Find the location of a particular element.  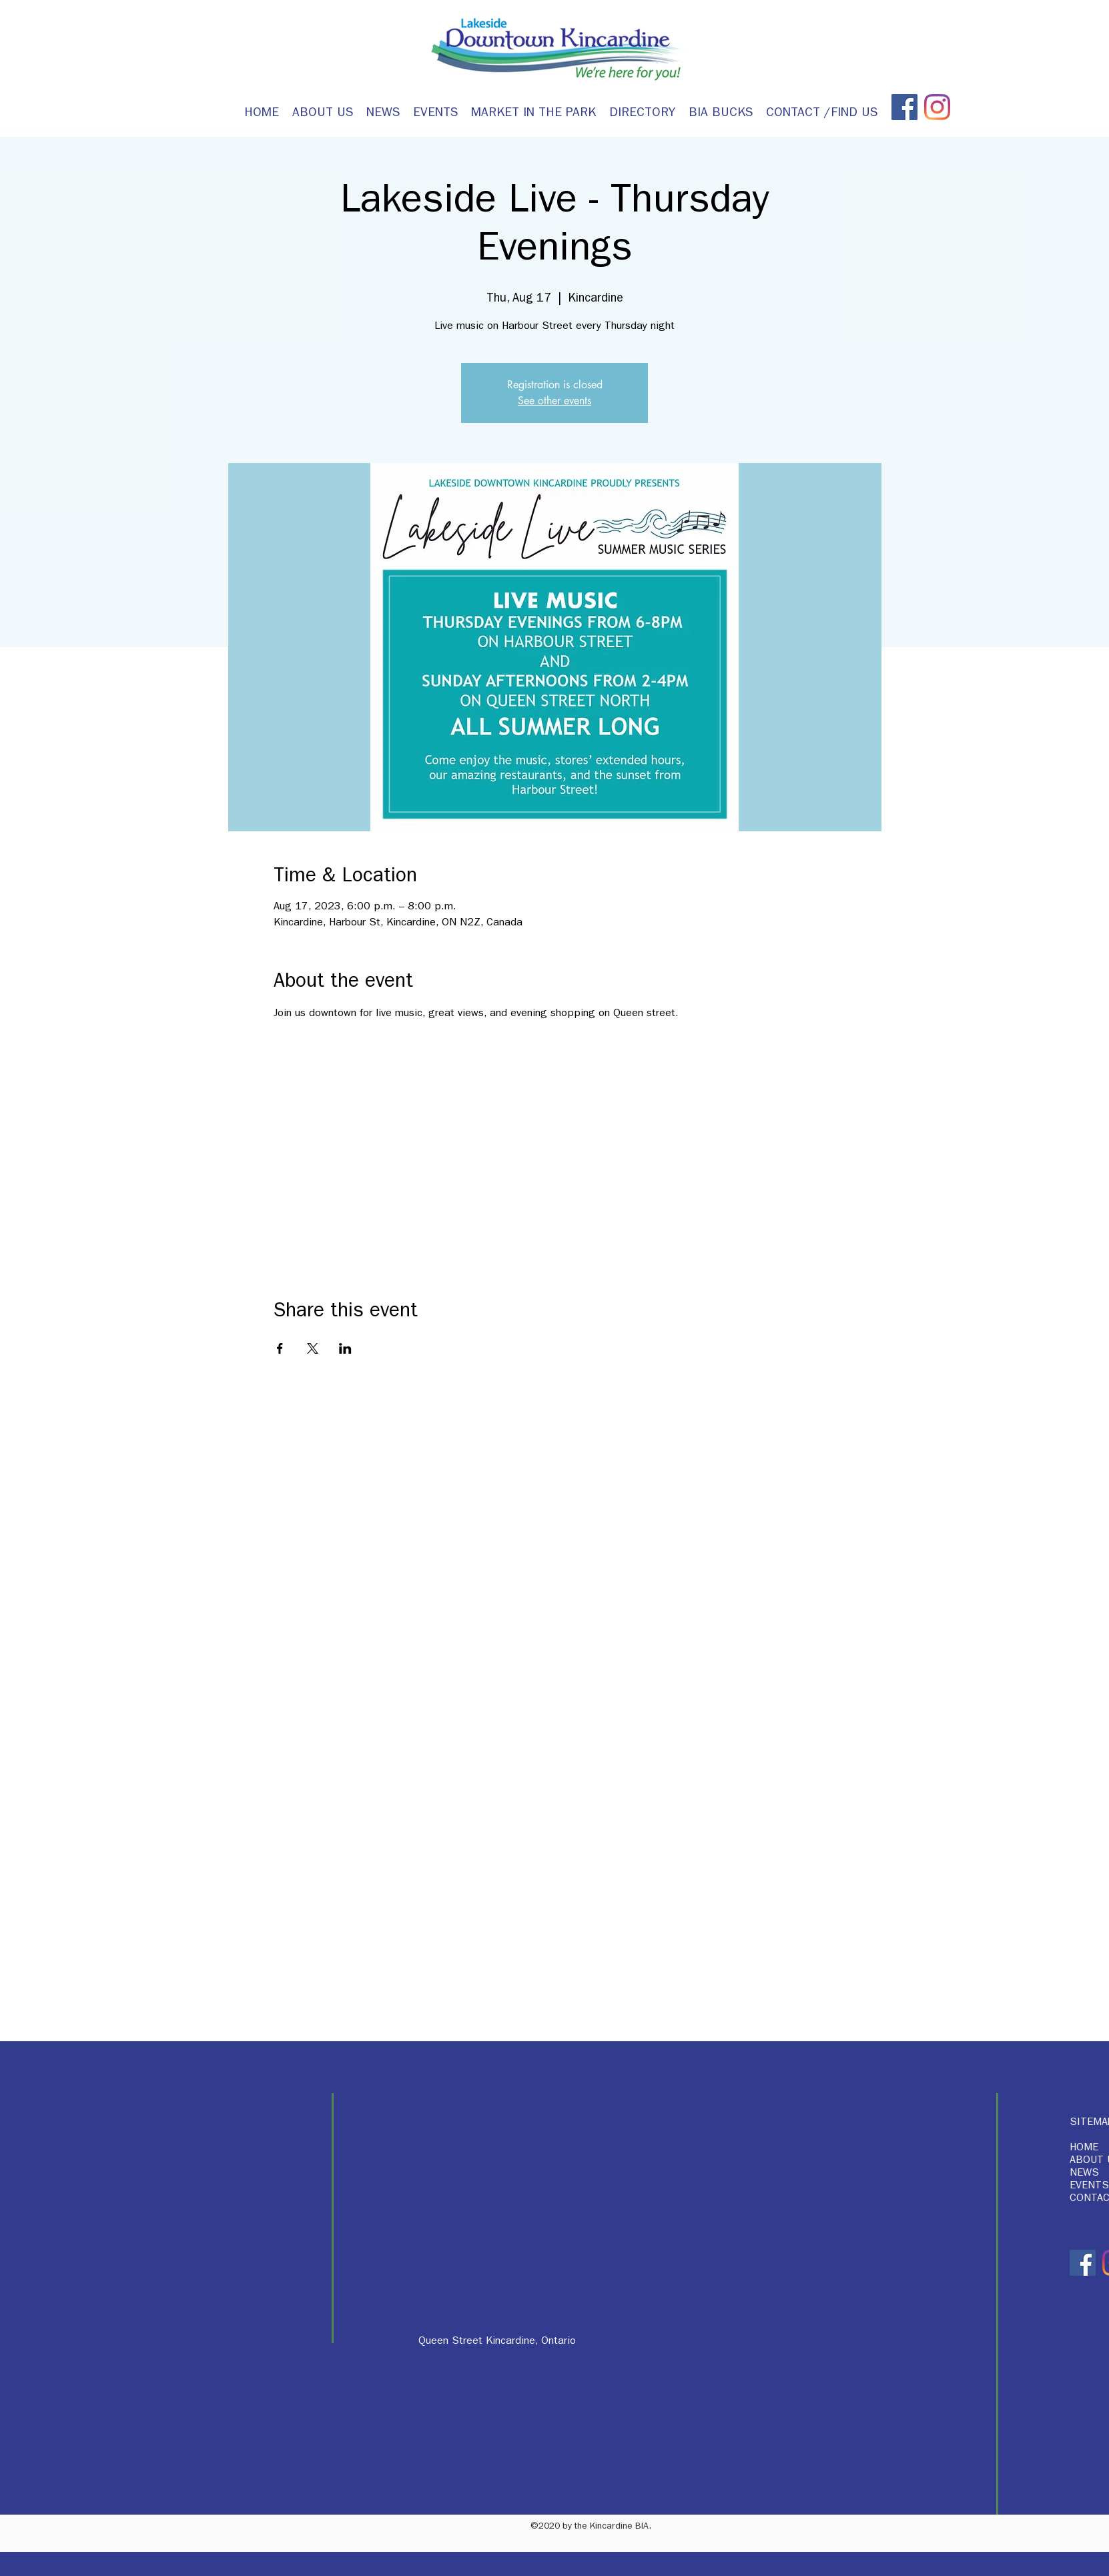

[Facebook] is located at coordinates (904, 107).